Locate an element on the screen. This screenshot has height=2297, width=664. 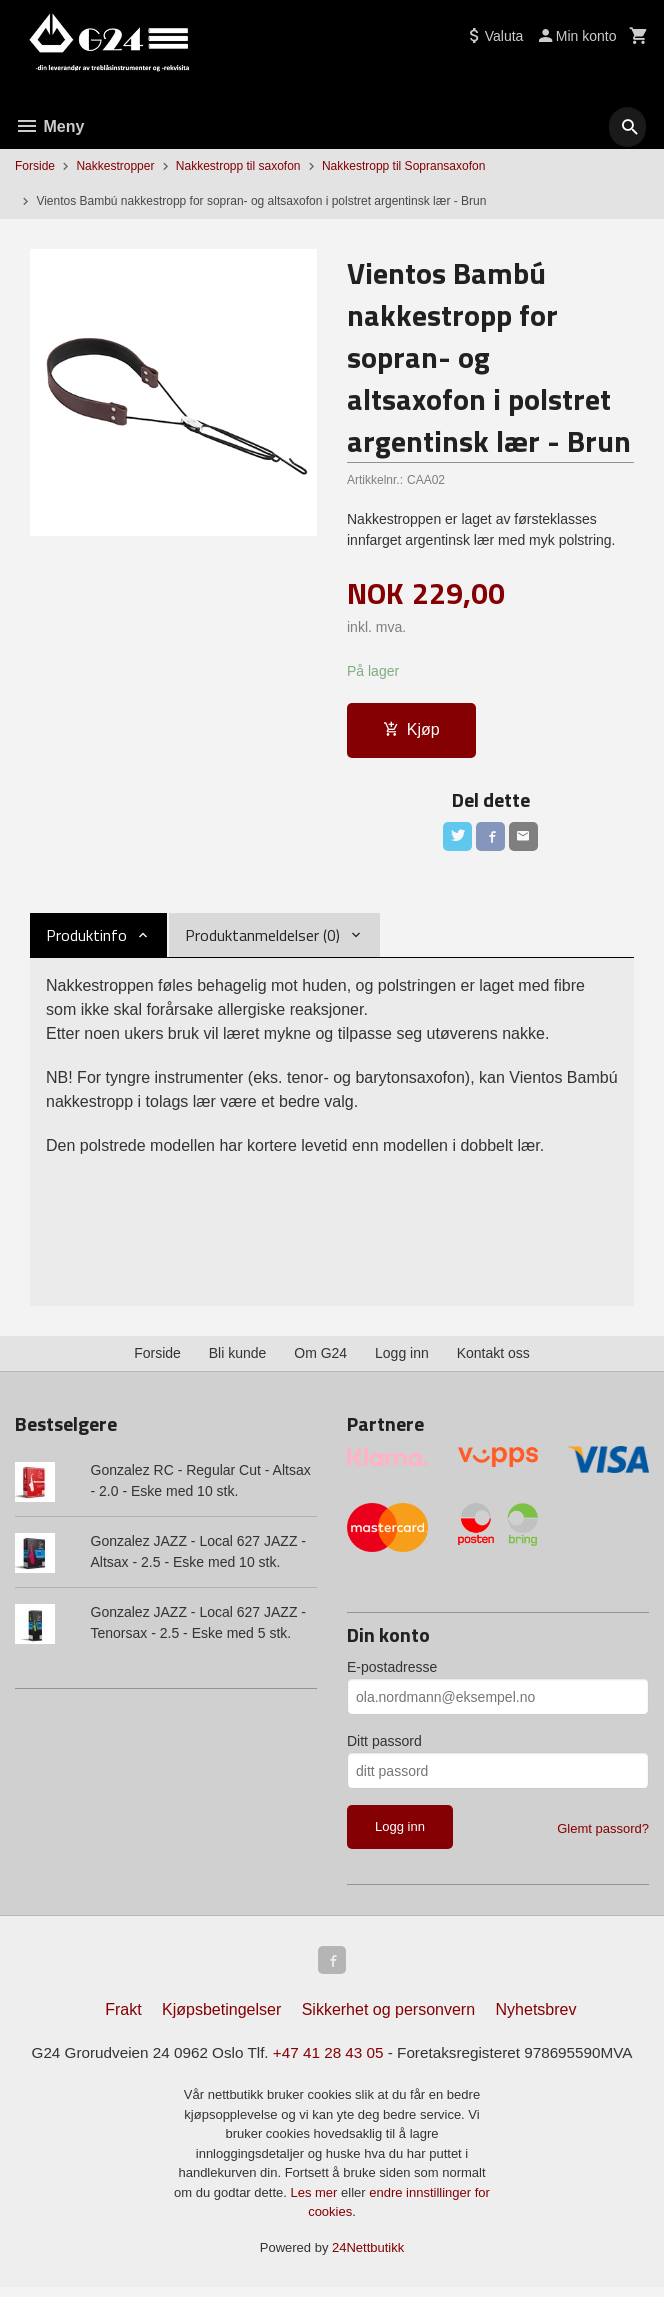
Kontakt oss is located at coordinates (493, 1357).